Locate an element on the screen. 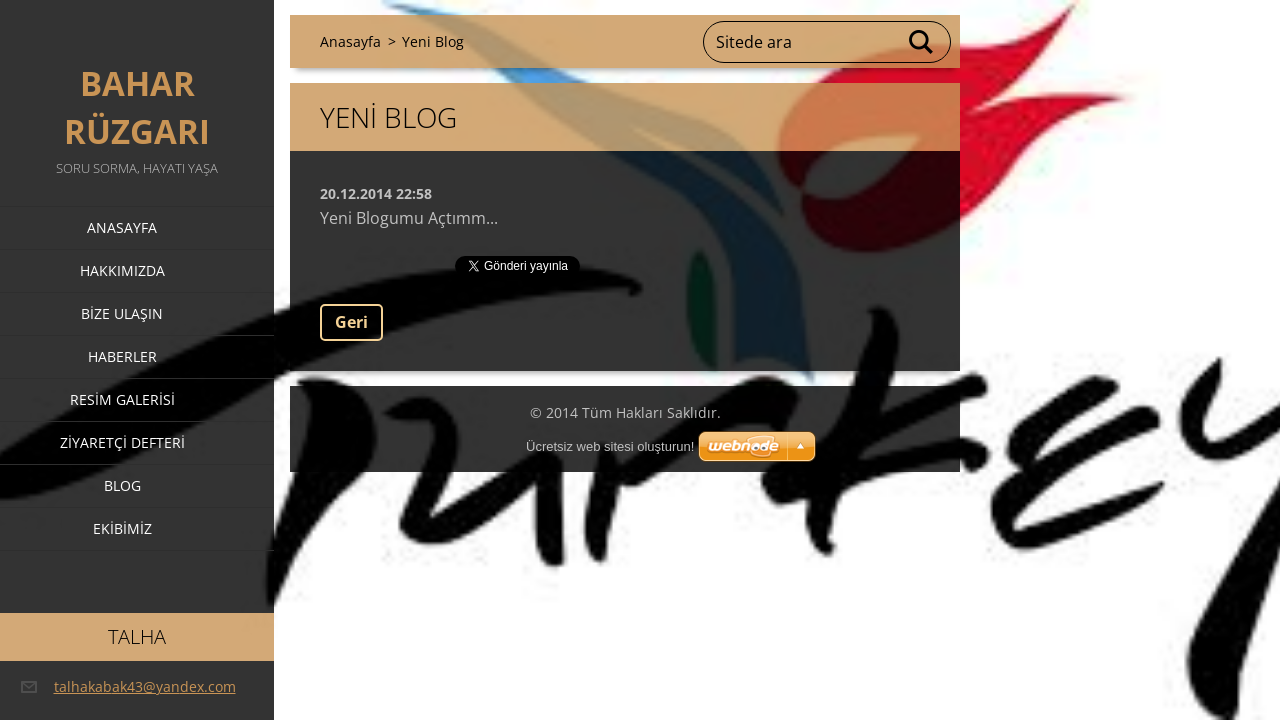 The image size is (1280, 720). Bize ulaşın is located at coordinates (122, 313).